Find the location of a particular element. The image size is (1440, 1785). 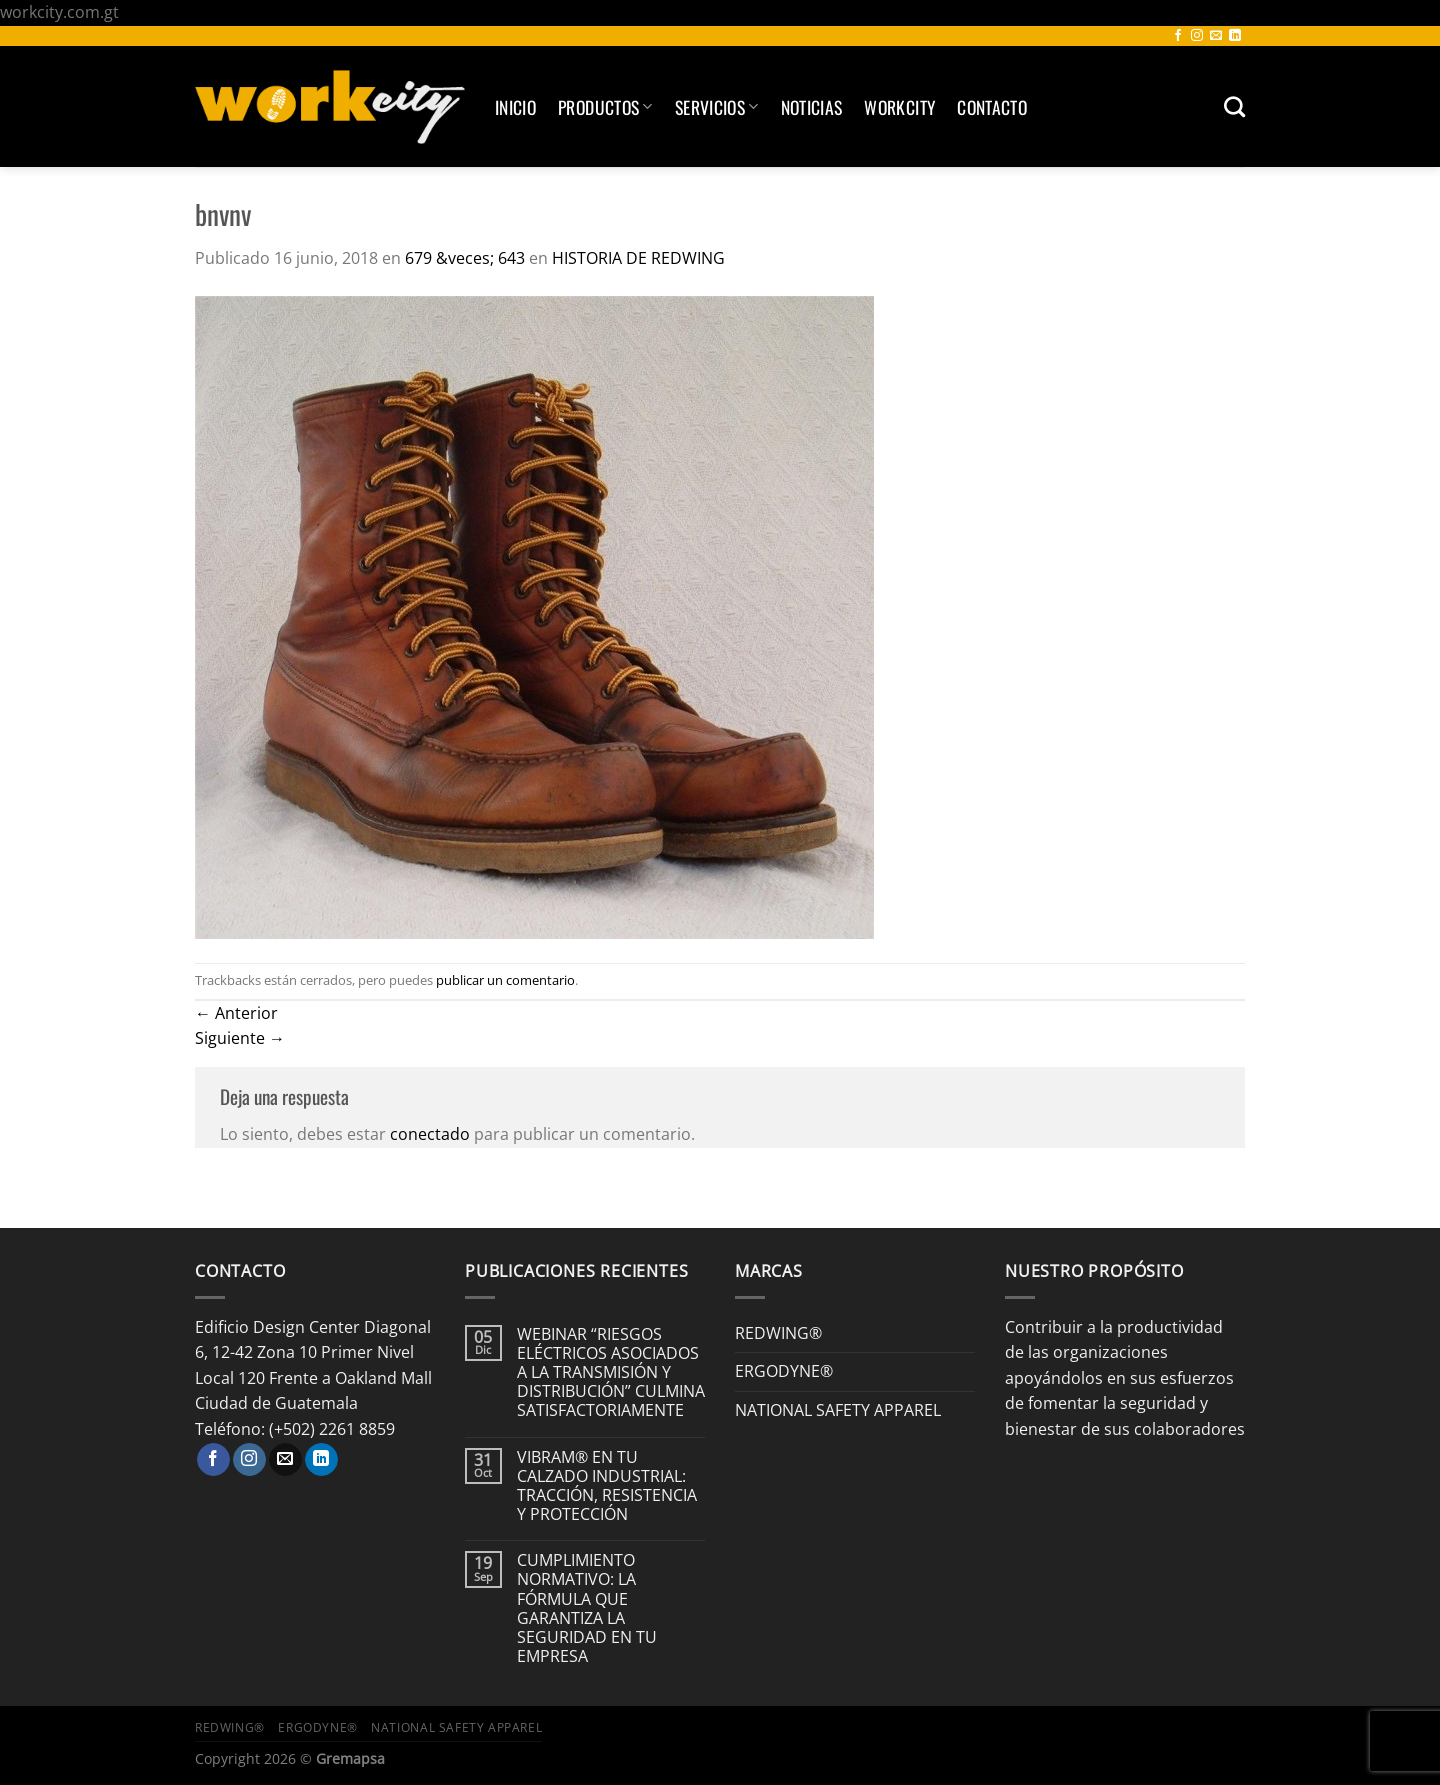

Inicio is located at coordinates (515, 107).